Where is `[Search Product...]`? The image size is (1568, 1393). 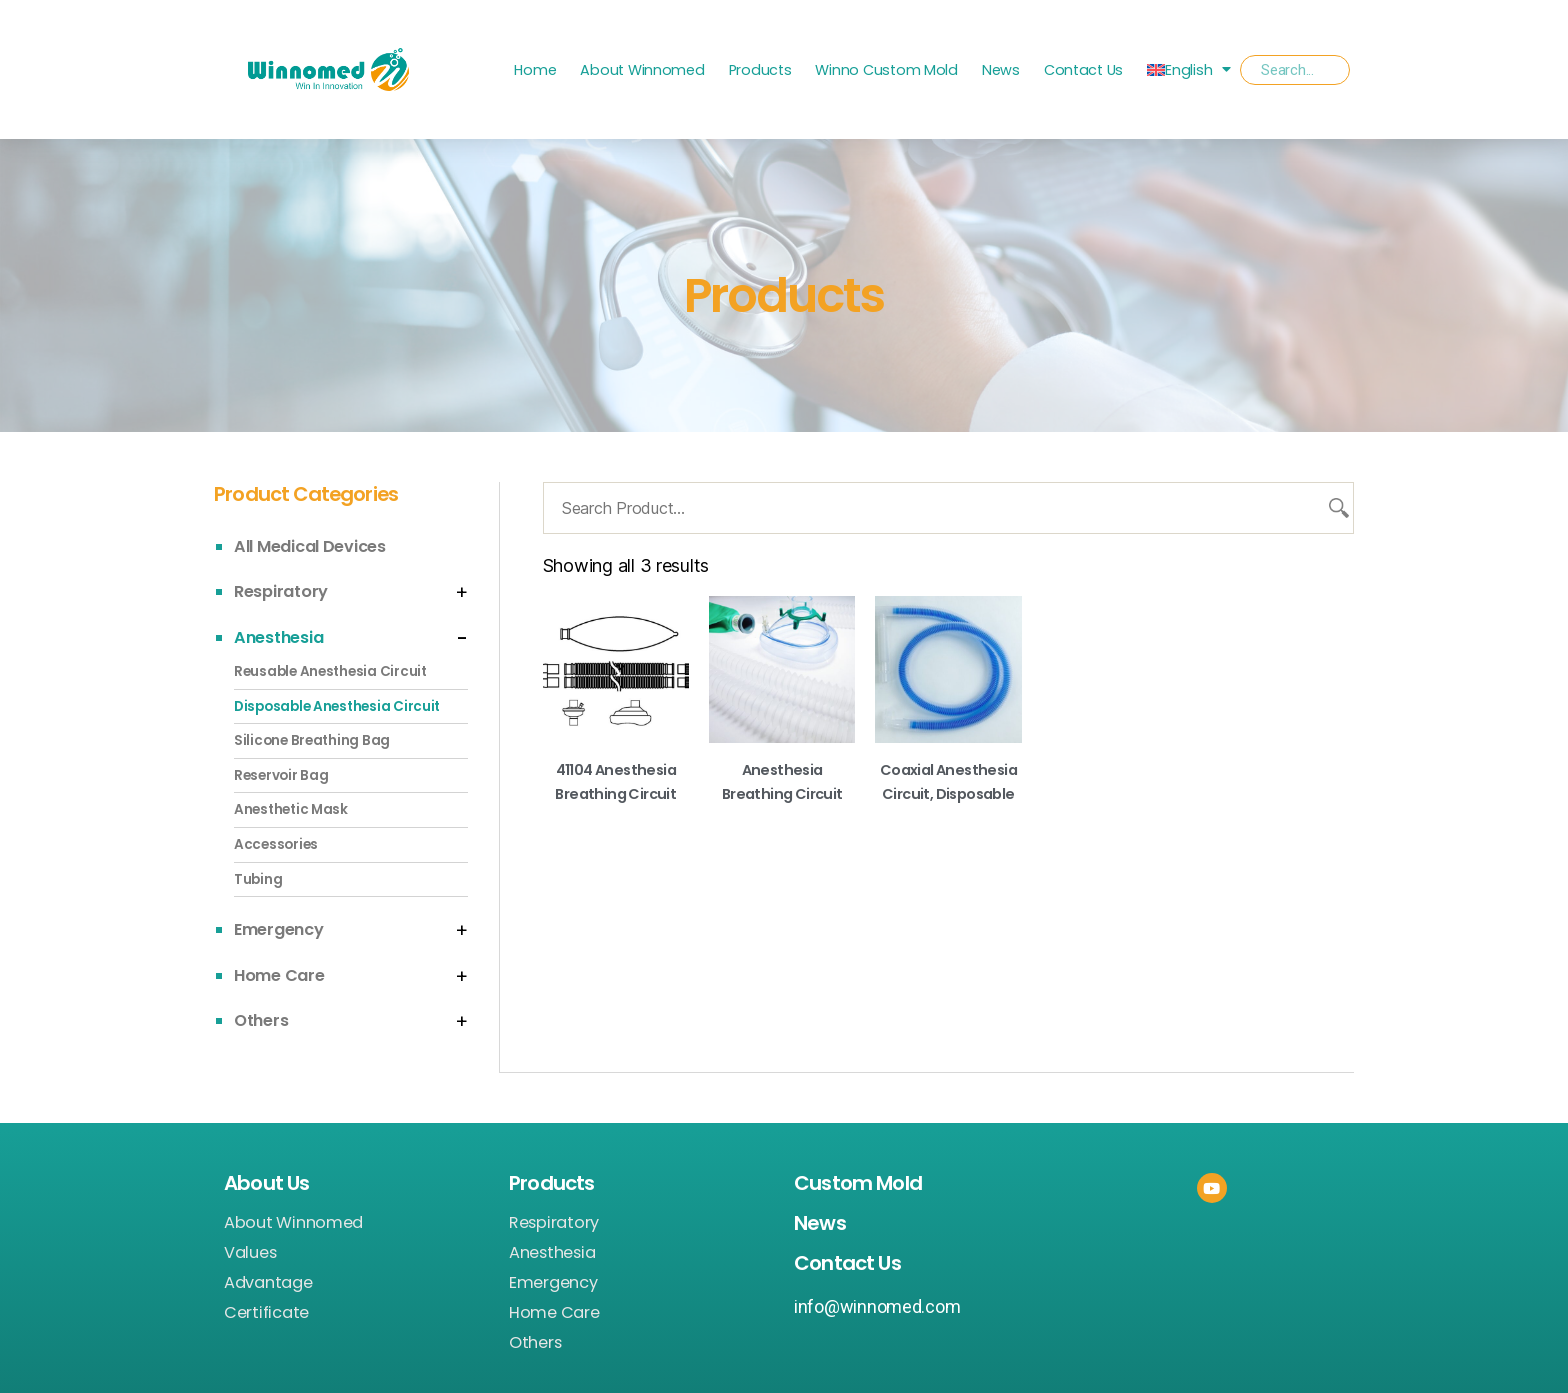 [Search Product...] is located at coordinates (948, 508).